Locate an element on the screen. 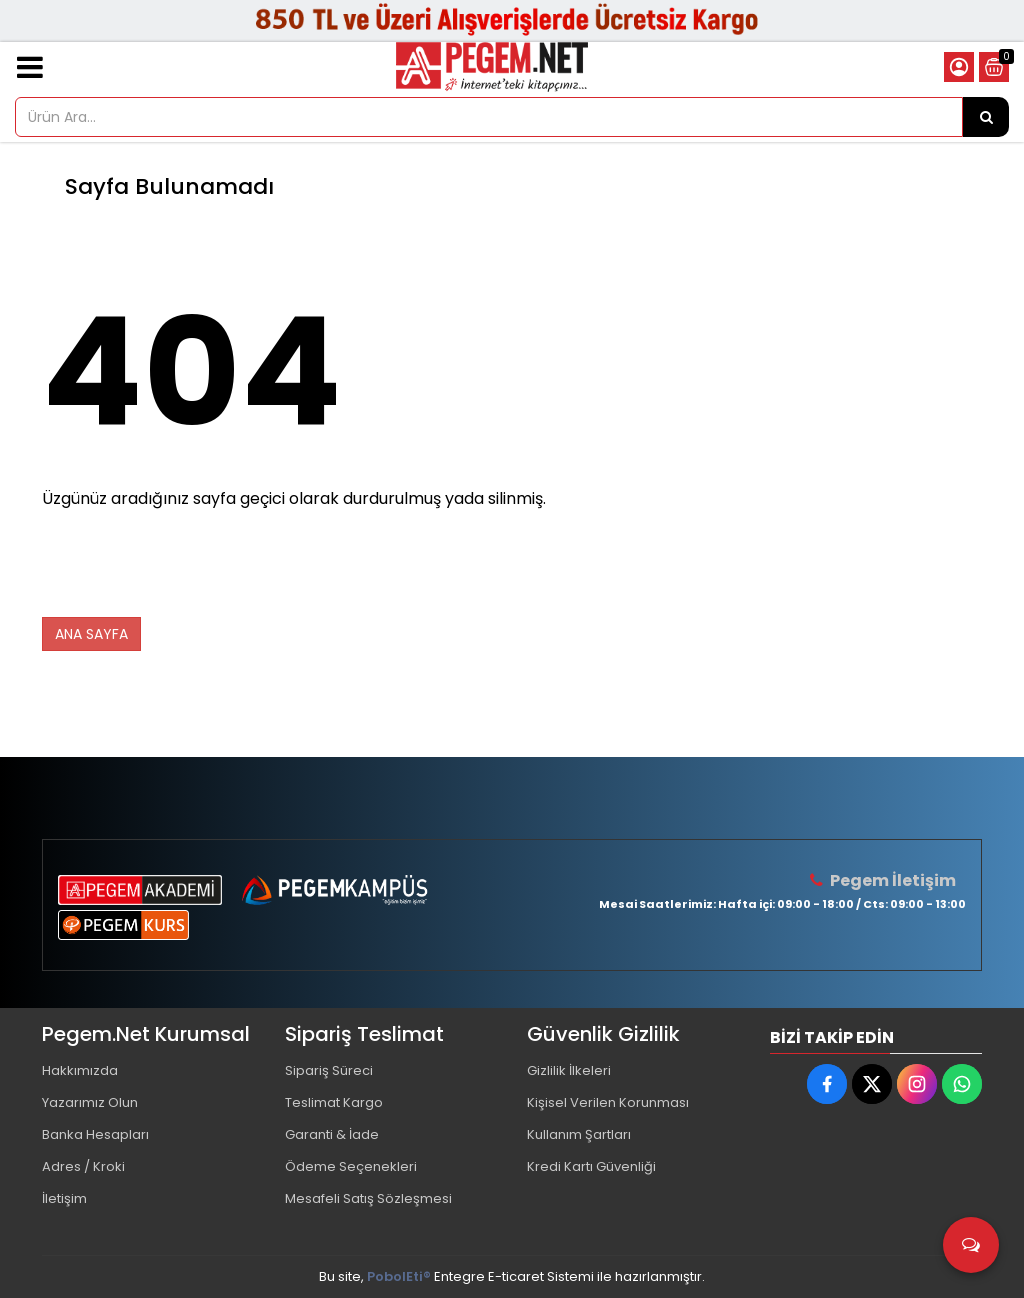 The height and width of the screenshot is (1298, 1024). ANA SAYFA is located at coordinates (91, 634).